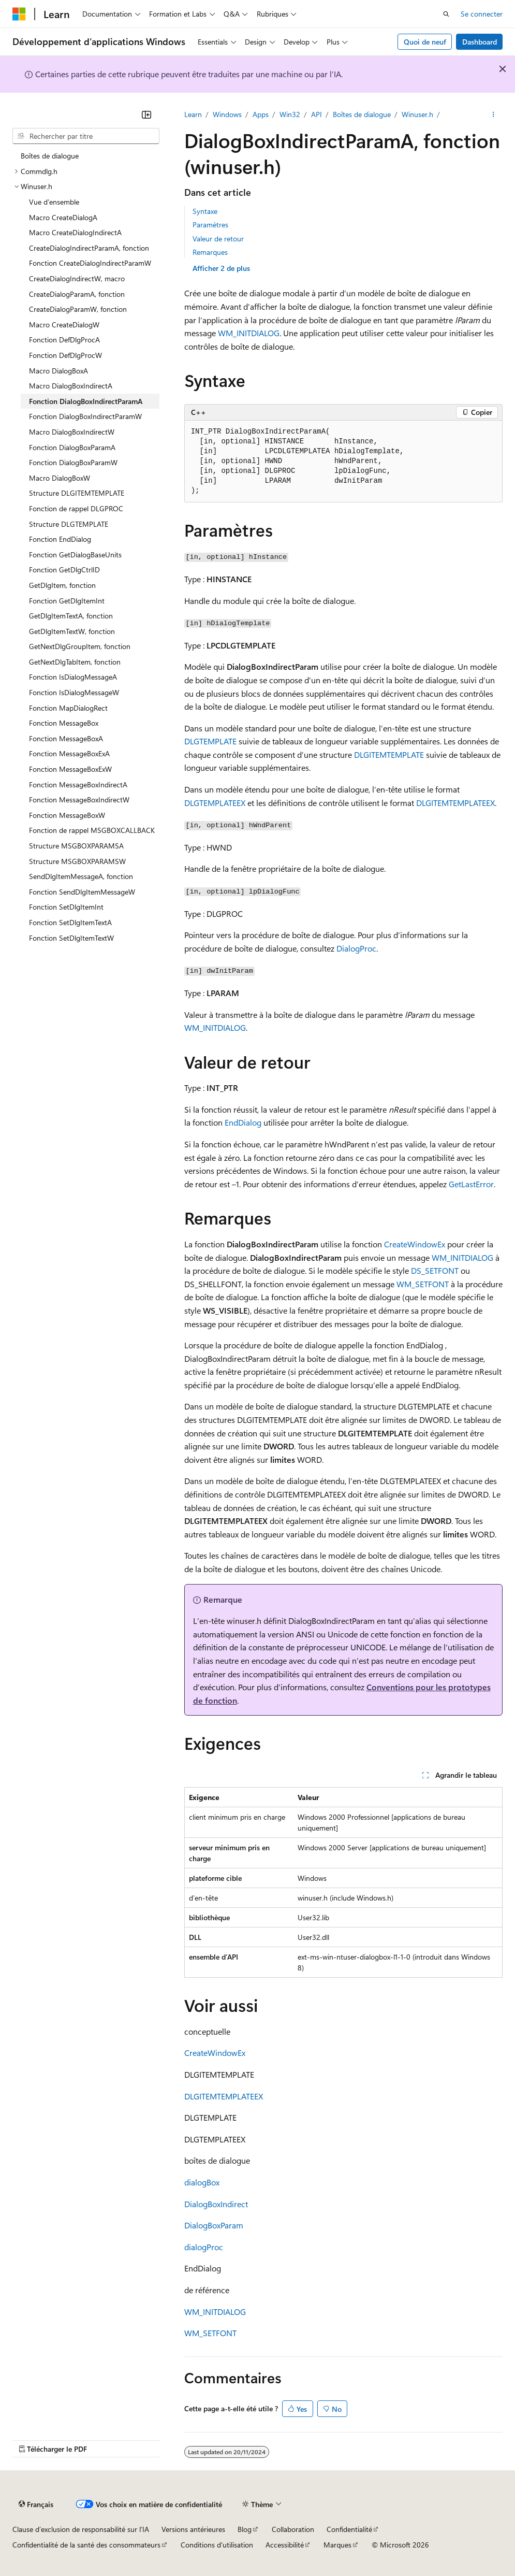 The image size is (515, 2576). I want to click on Fonction GetDlgItemInt [treeitem], so click(67, 601).